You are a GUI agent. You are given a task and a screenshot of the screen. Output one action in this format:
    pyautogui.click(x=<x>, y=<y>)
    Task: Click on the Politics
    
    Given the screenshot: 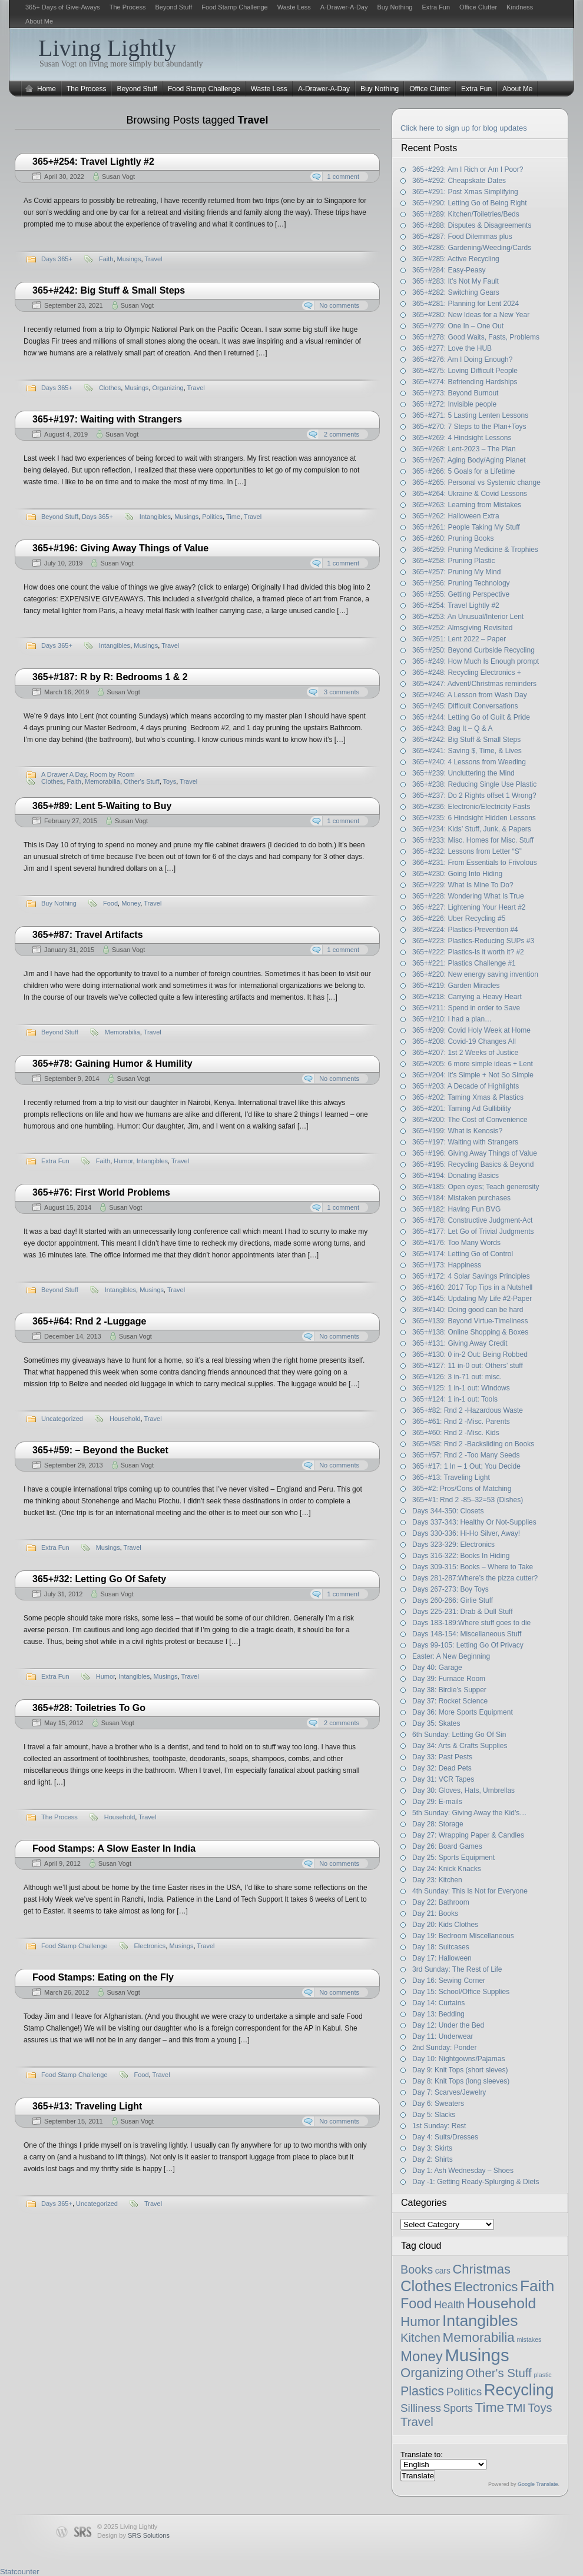 What is the action you would take?
    pyautogui.click(x=212, y=516)
    